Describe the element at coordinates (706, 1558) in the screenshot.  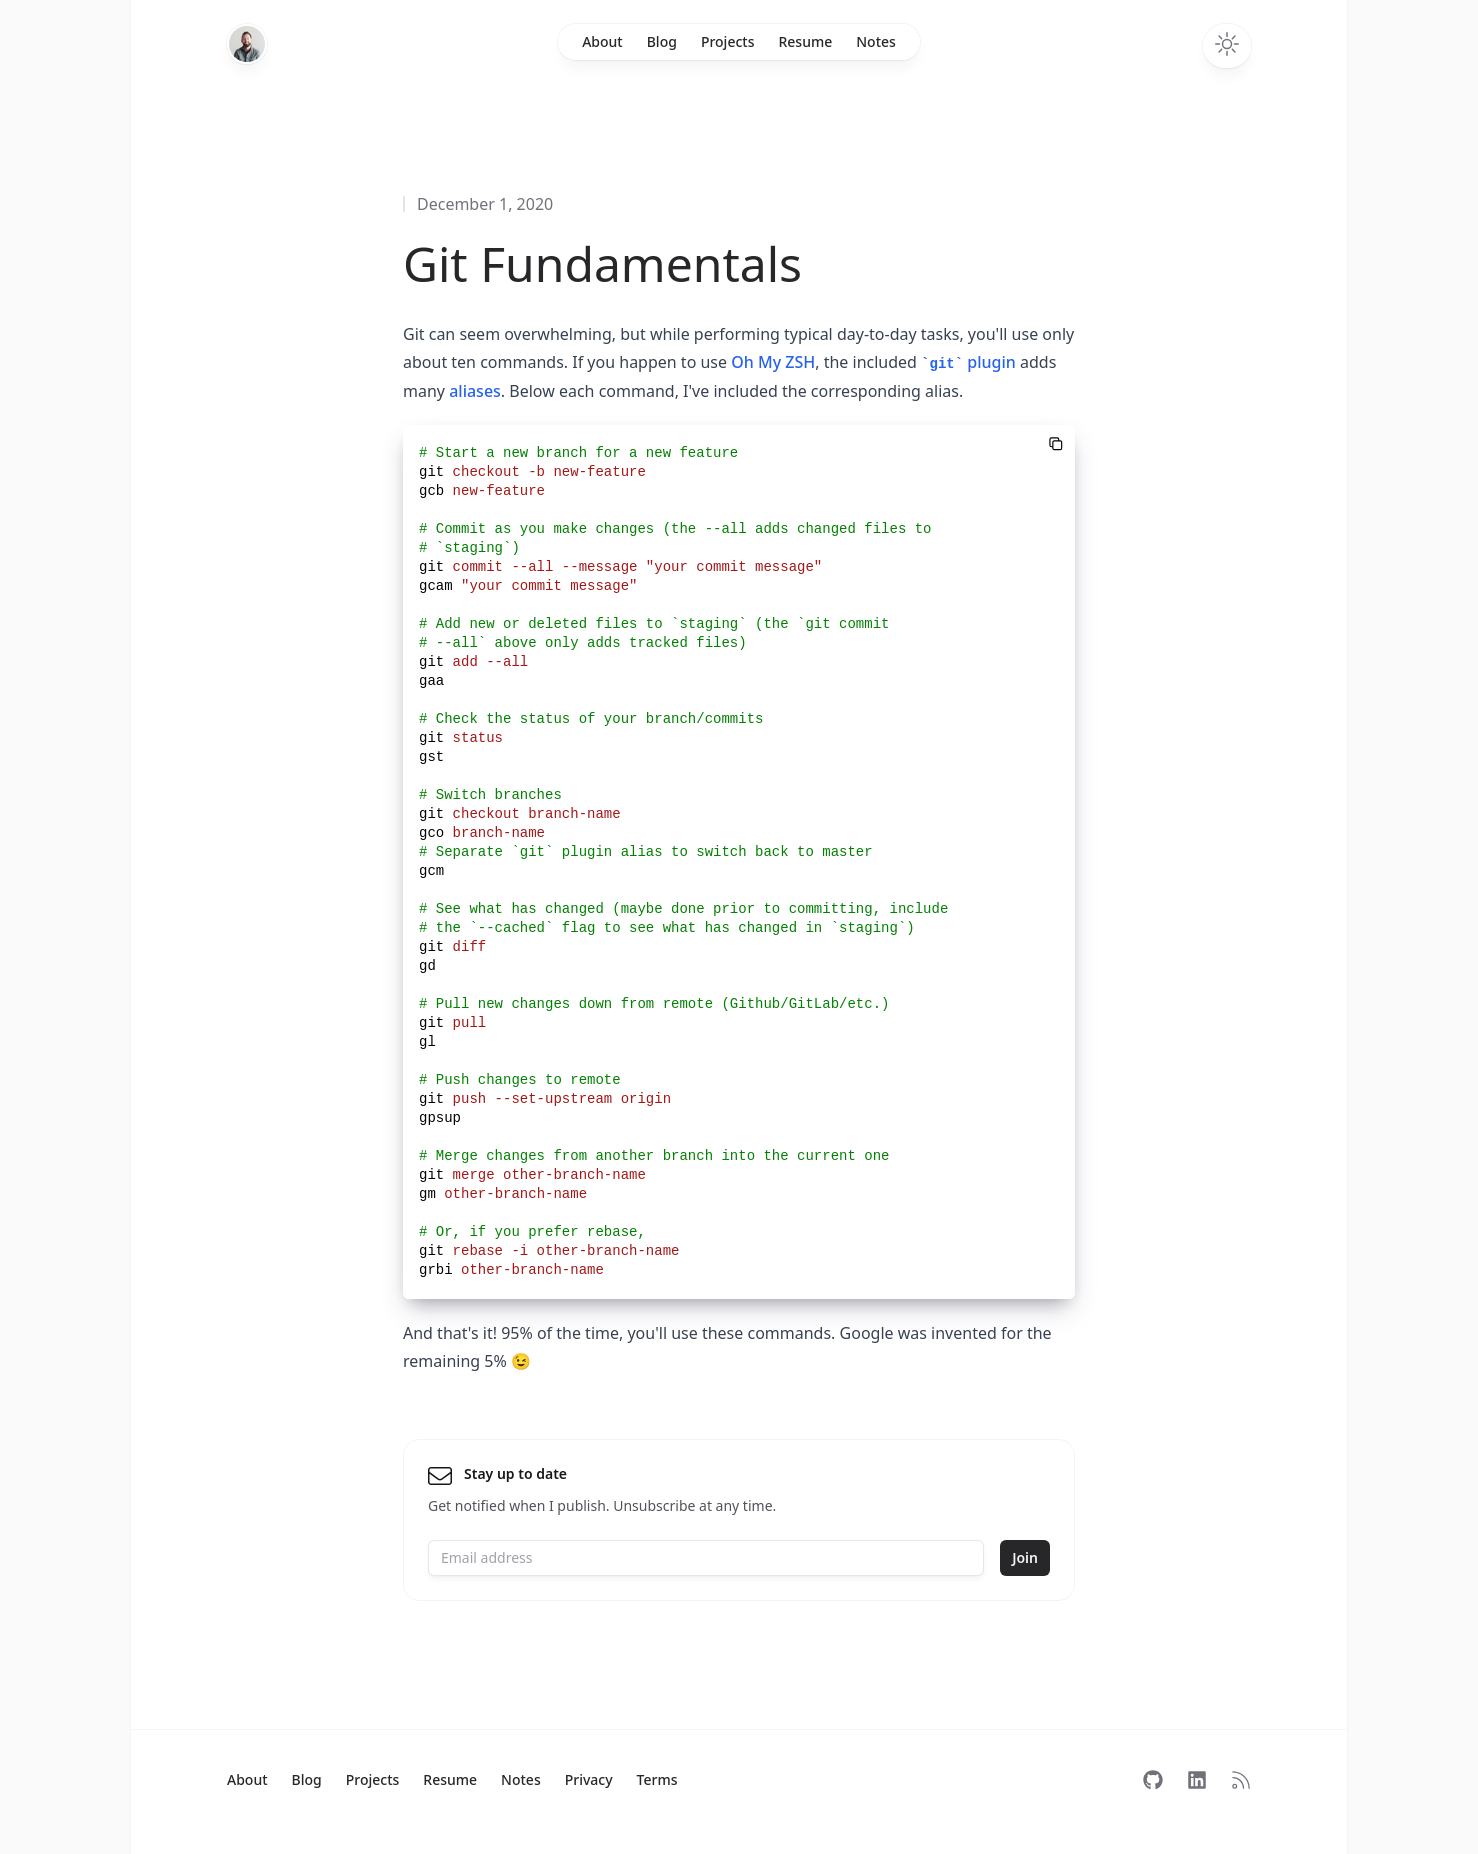
I see `[Email address]` at that location.